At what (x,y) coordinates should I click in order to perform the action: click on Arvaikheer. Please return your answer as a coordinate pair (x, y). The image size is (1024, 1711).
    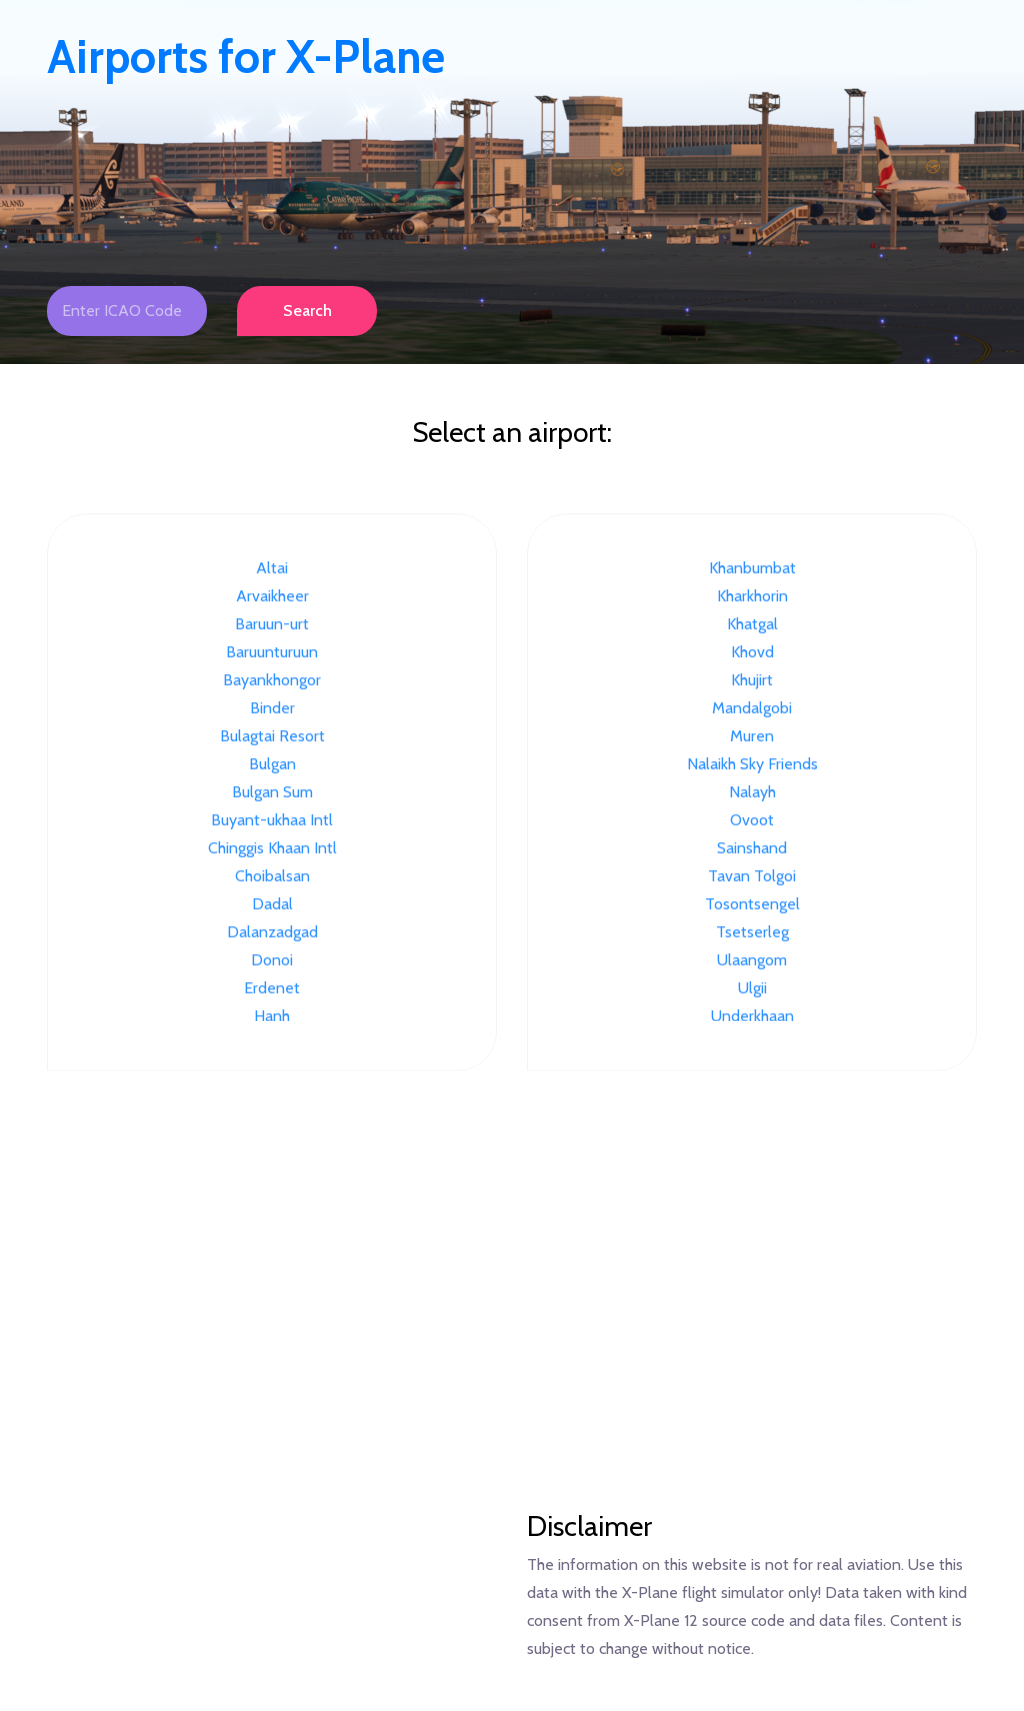
    Looking at the image, I should click on (272, 597).